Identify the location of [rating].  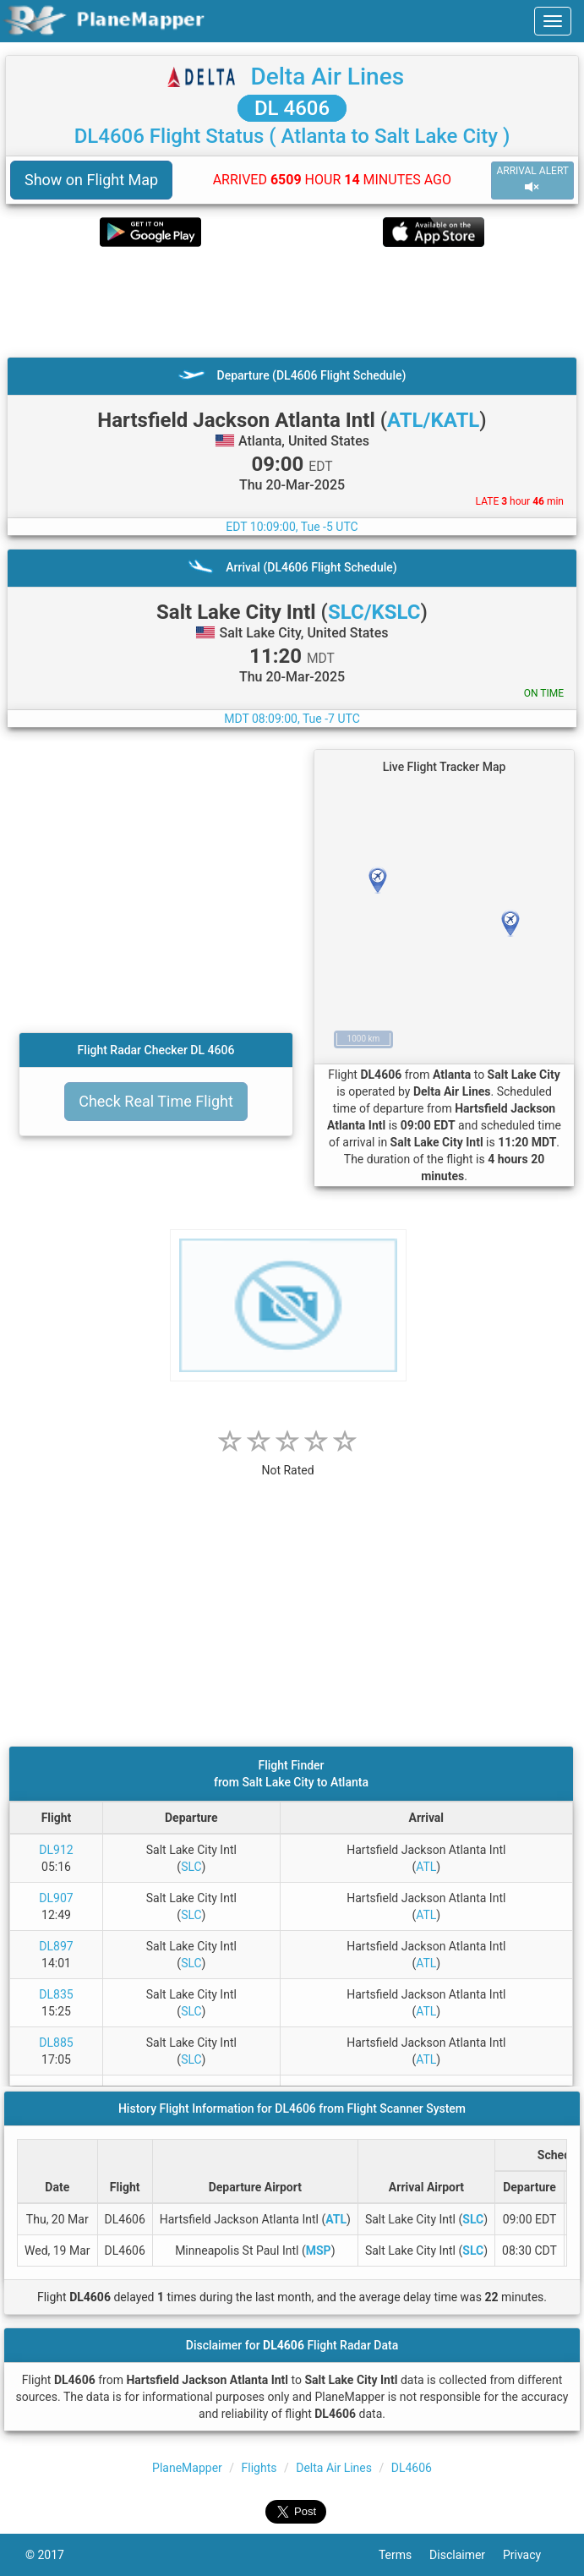
(288, 1461).